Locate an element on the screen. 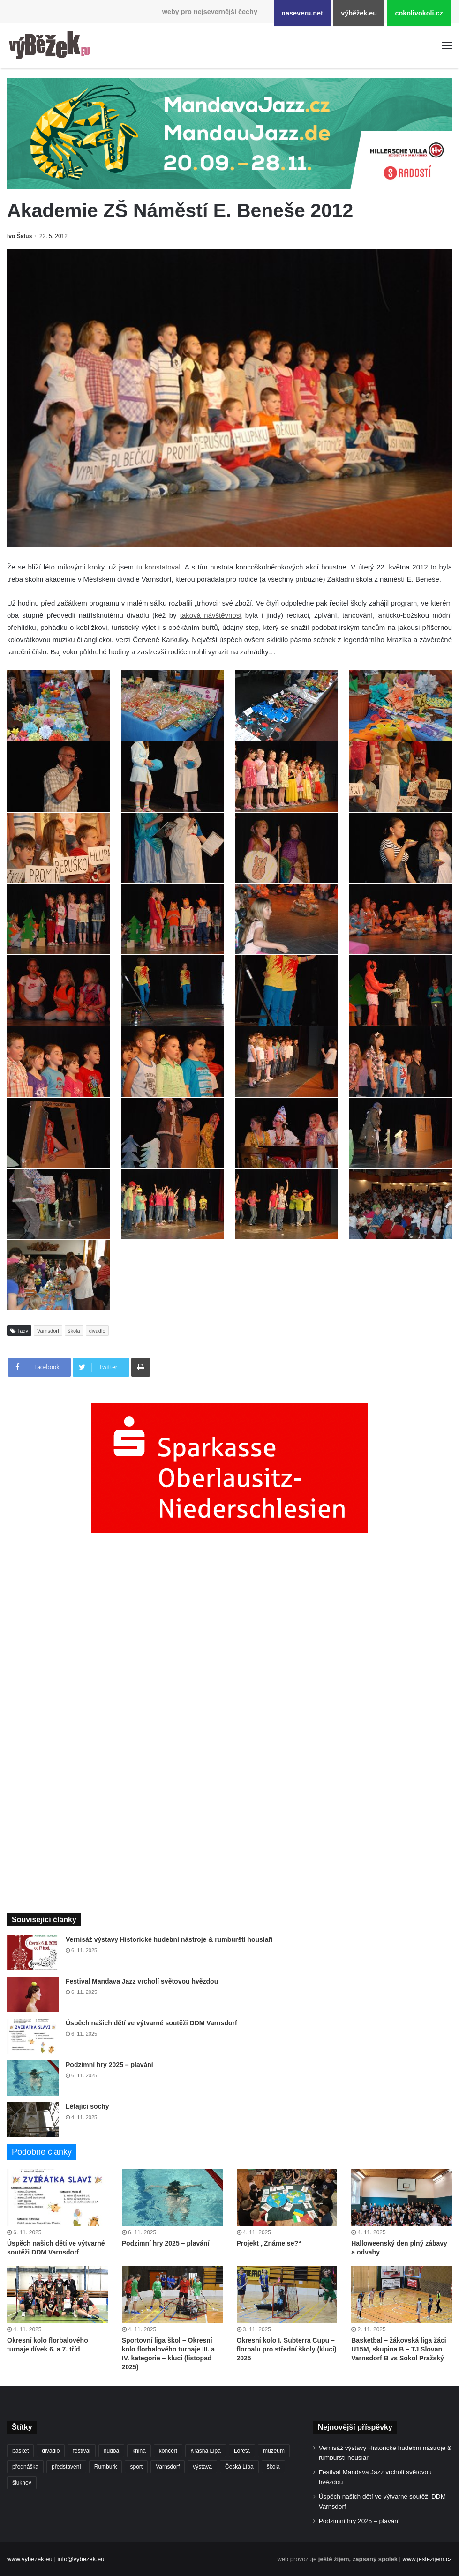 Image resolution: width=459 pixels, height=2576 pixels. basket [basket (479 položek)] is located at coordinates (20, 2451).